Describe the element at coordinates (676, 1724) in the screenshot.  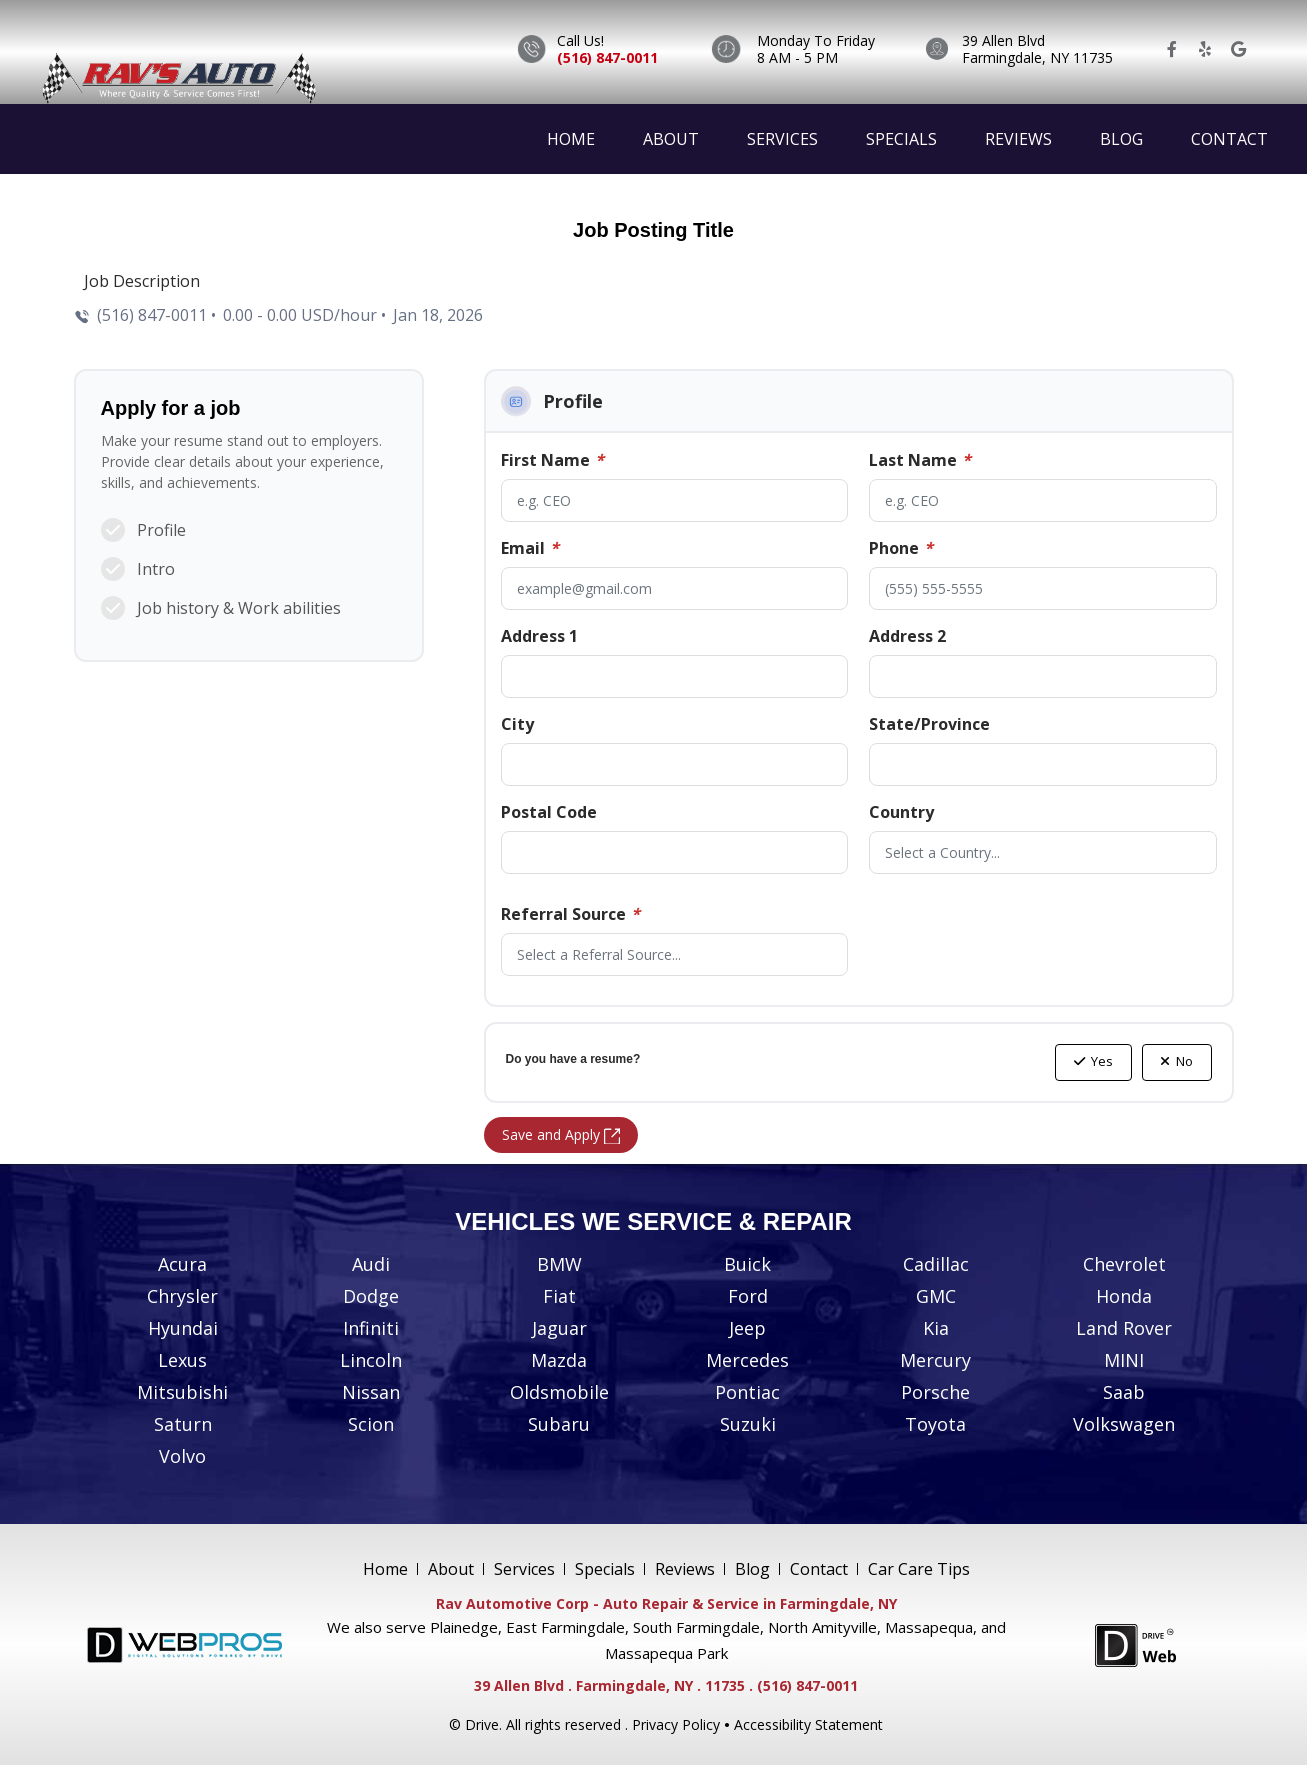
I see `Privacy Policy` at that location.